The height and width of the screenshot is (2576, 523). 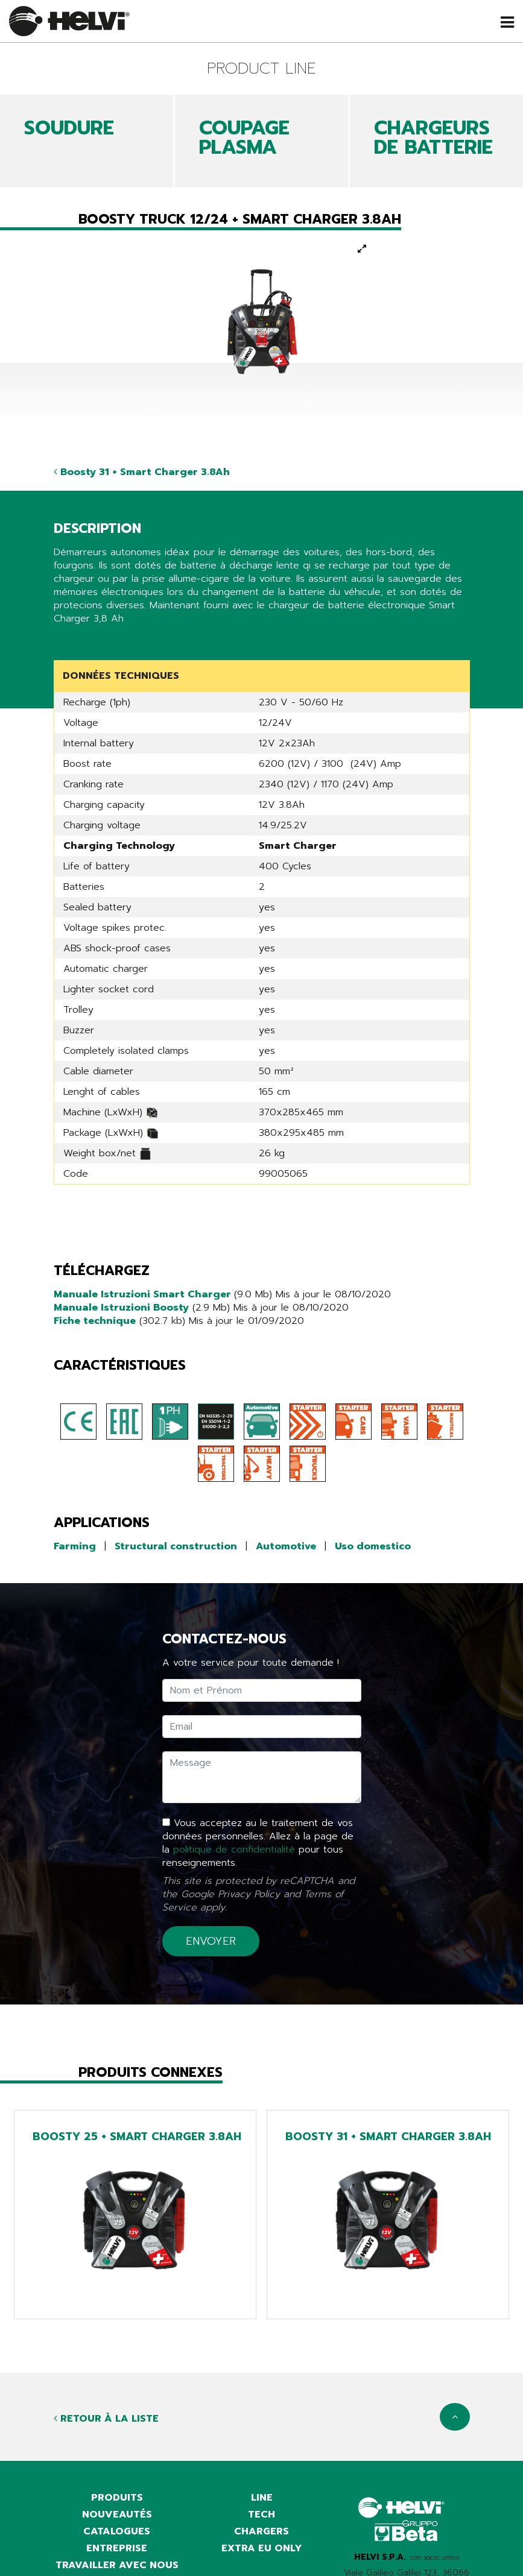 I want to click on Uso domestico, so click(x=373, y=1546).